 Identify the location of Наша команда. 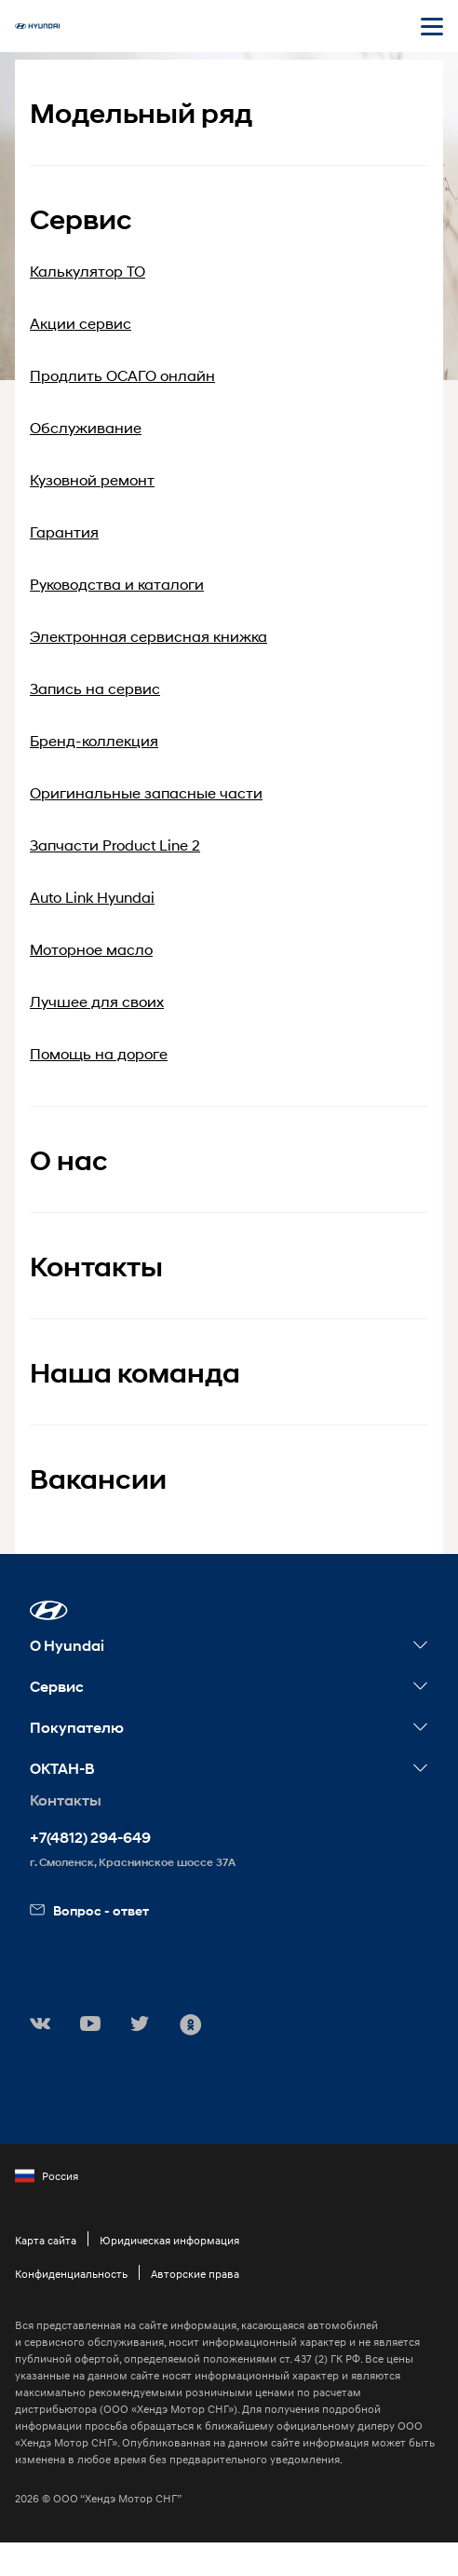
(135, 1373).